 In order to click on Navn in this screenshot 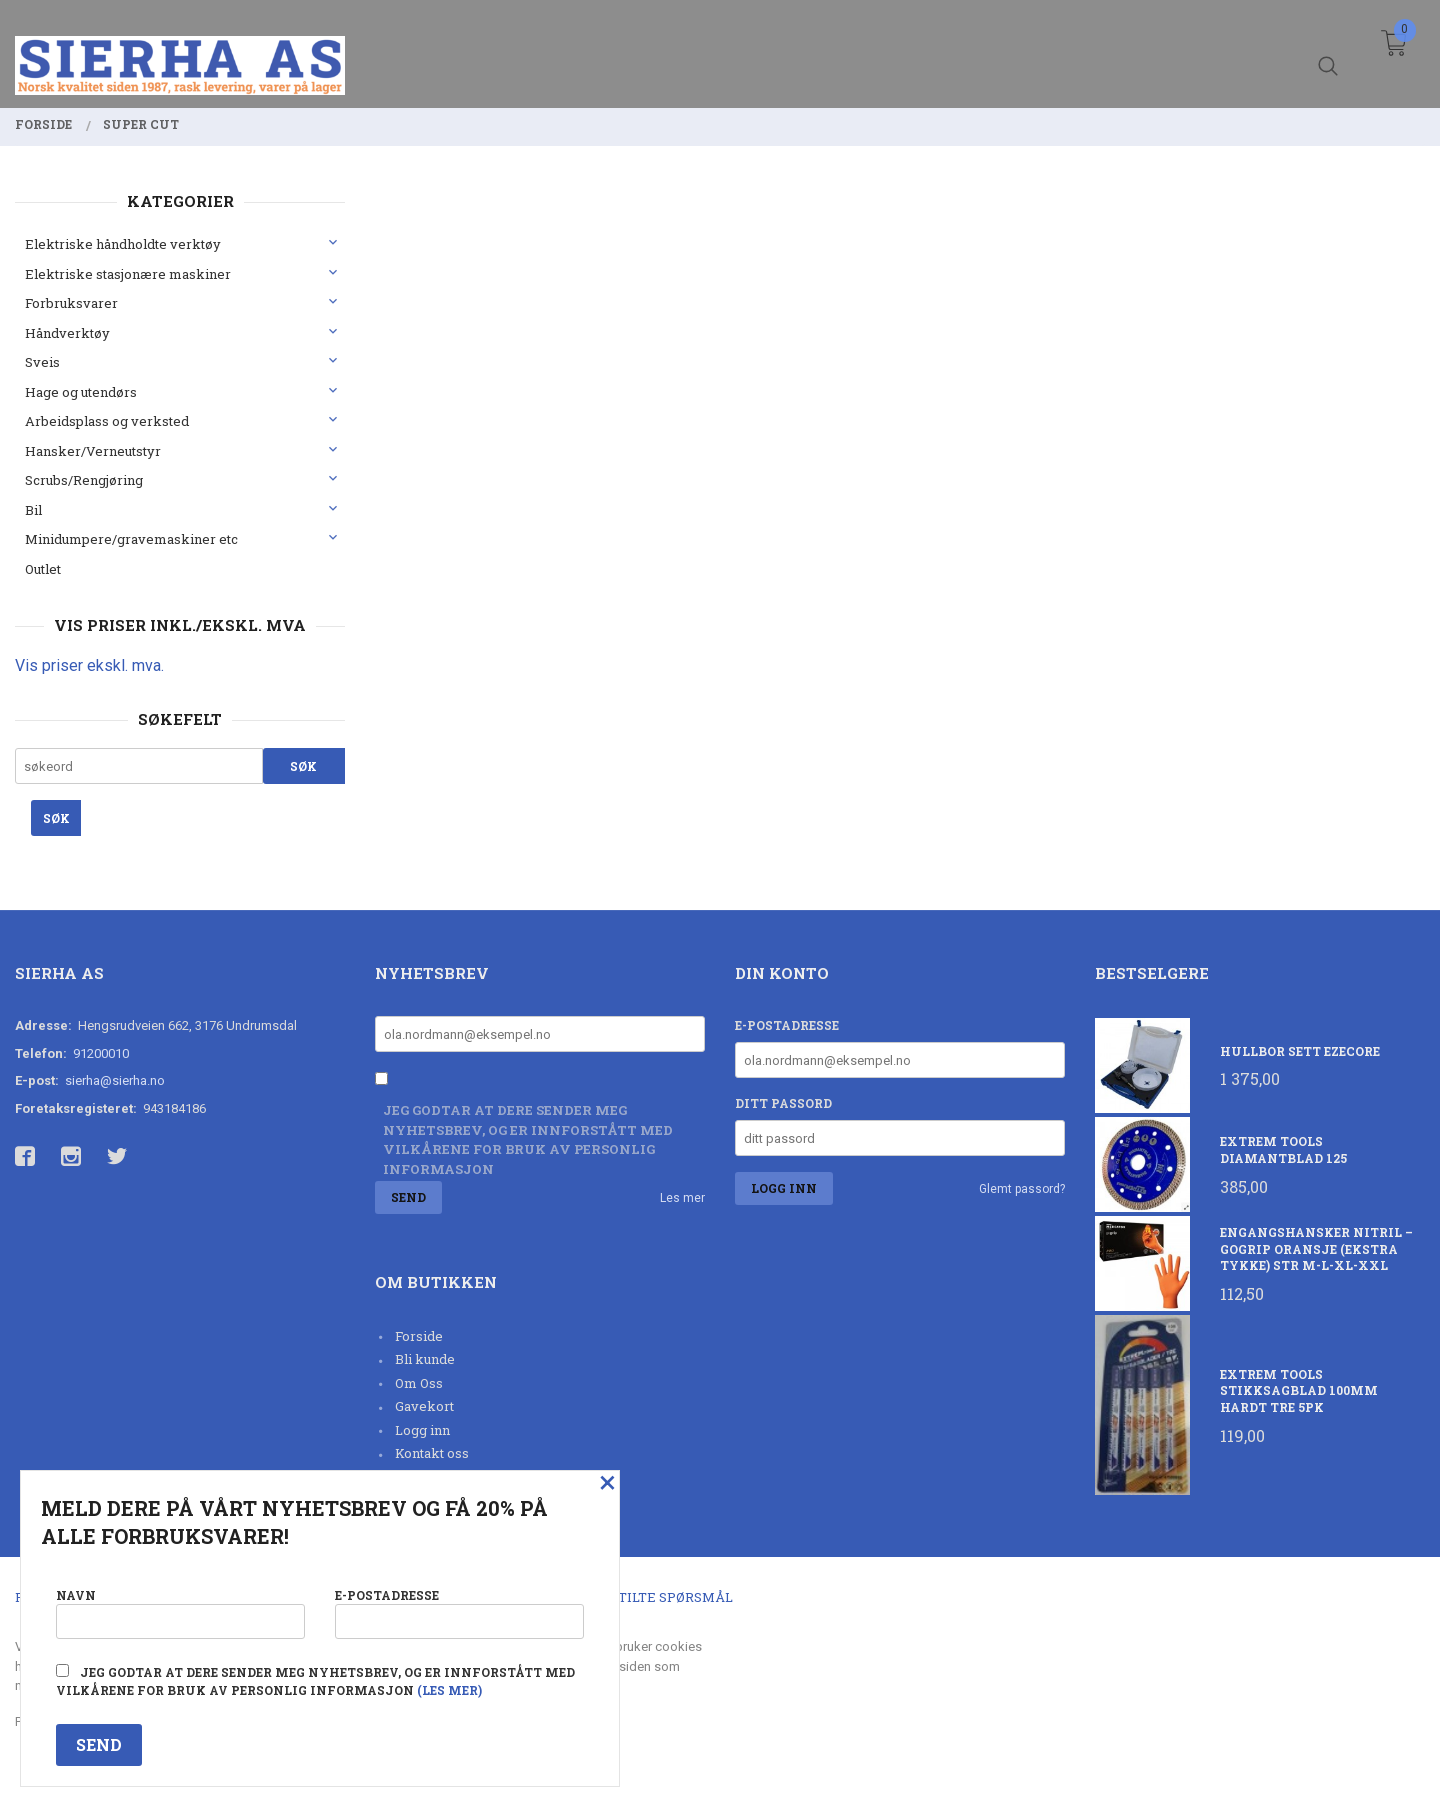, I will do `click(180, 1611)`.